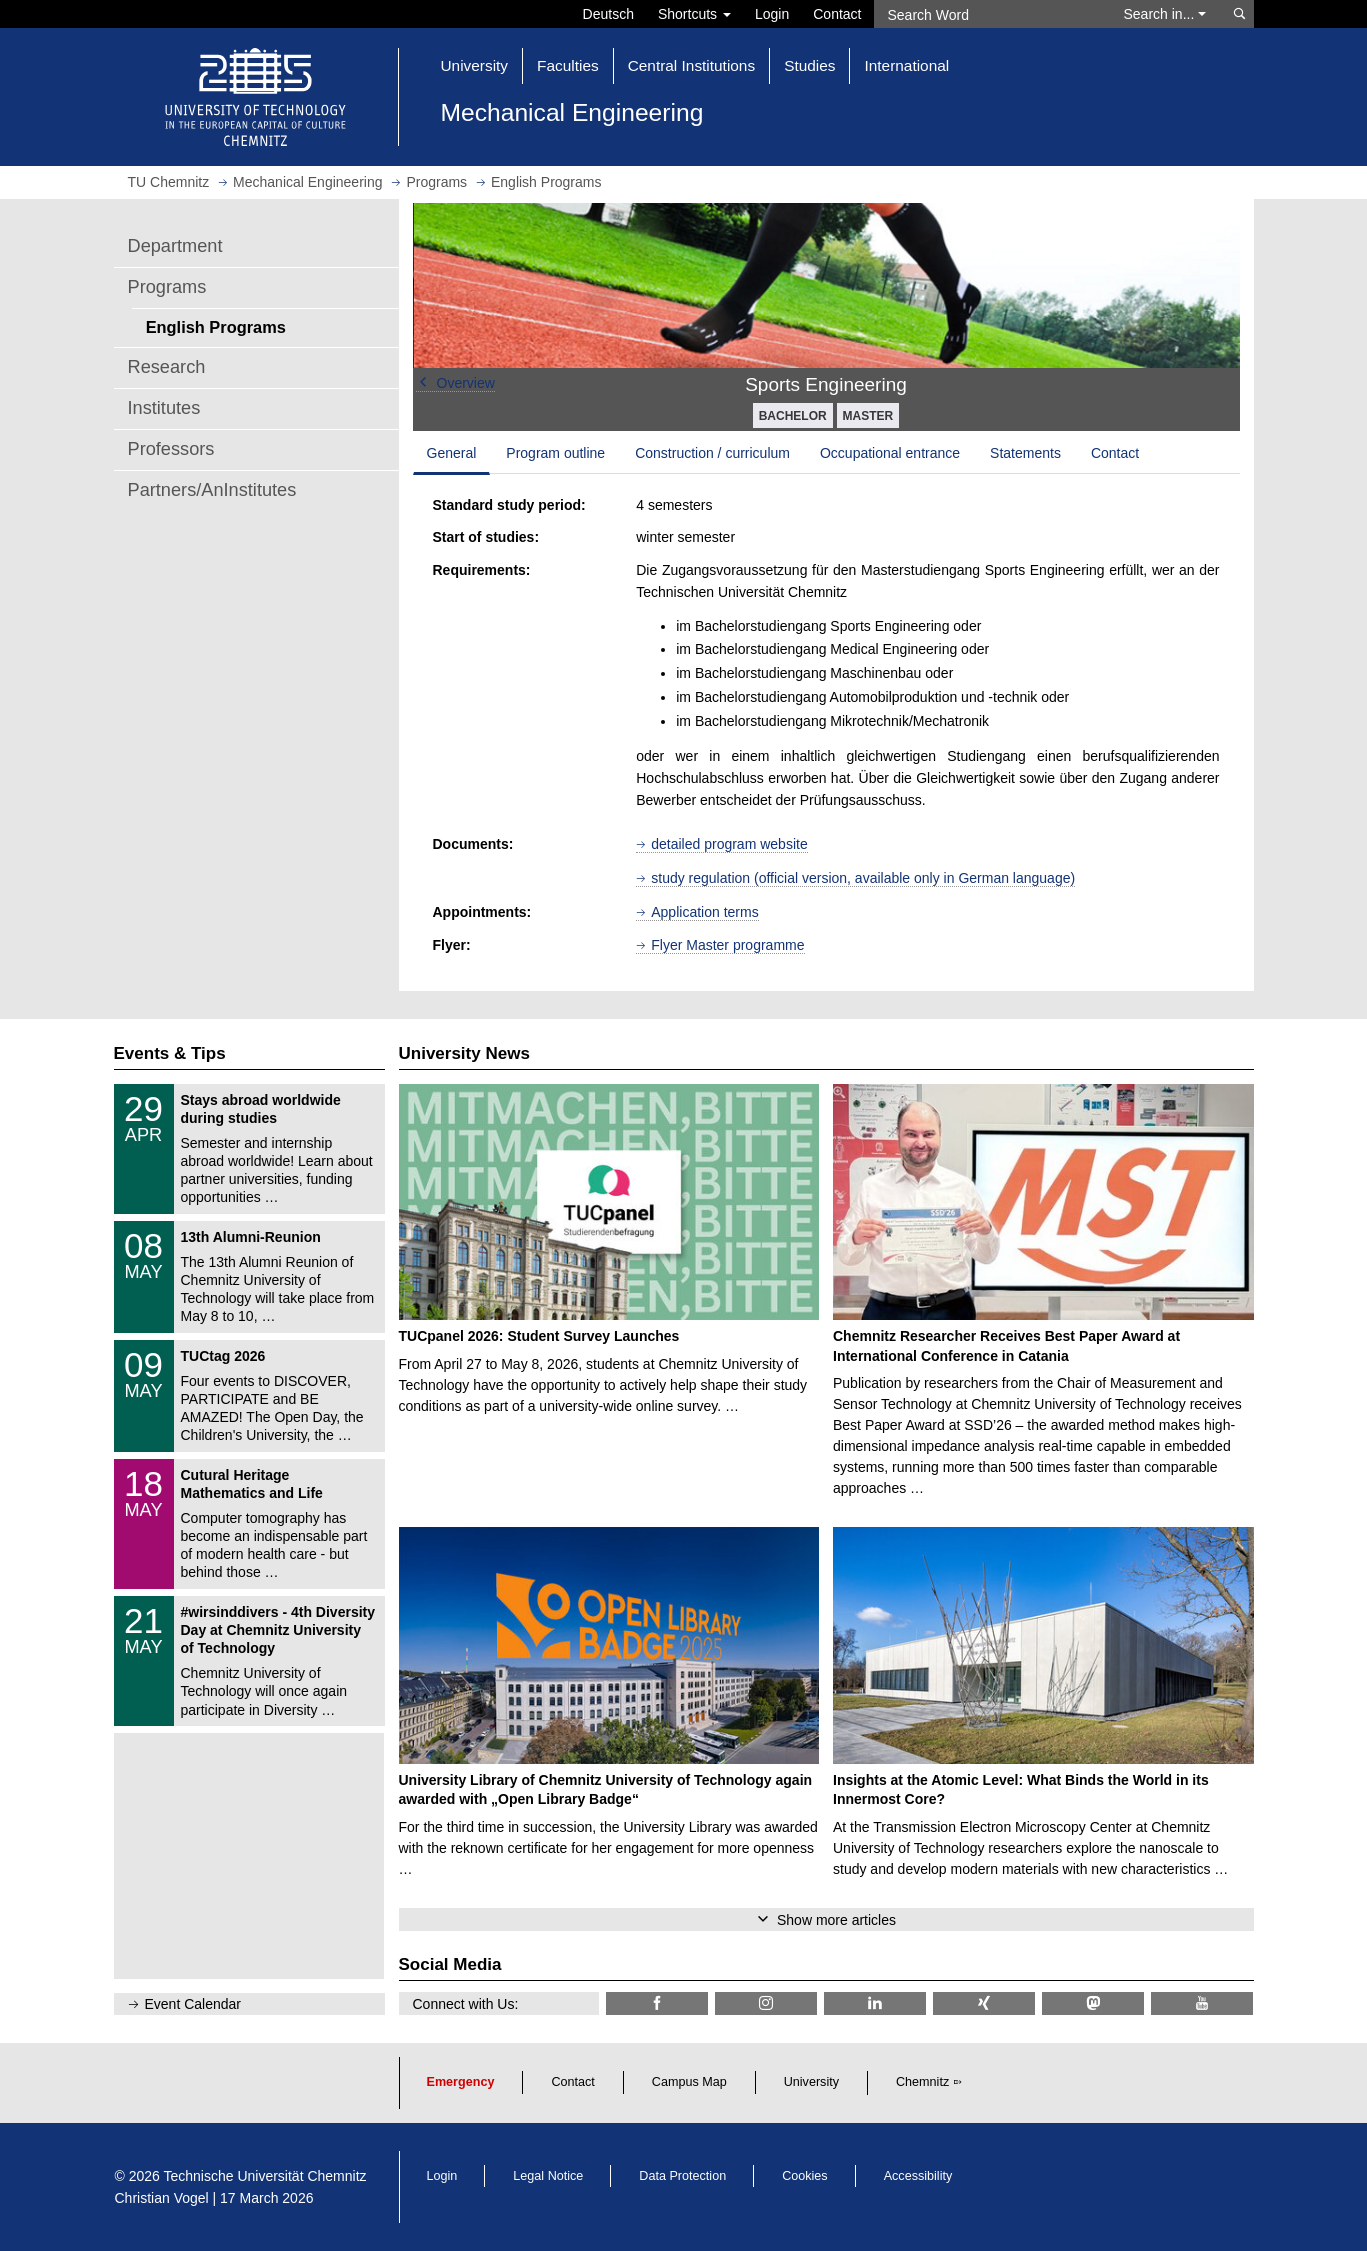 The image size is (1367, 2251). What do you see at coordinates (875, 2003) in the screenshot?
I see `[TU Chemnitz @ LinkedIn]` at bounding box center [875, 2003].